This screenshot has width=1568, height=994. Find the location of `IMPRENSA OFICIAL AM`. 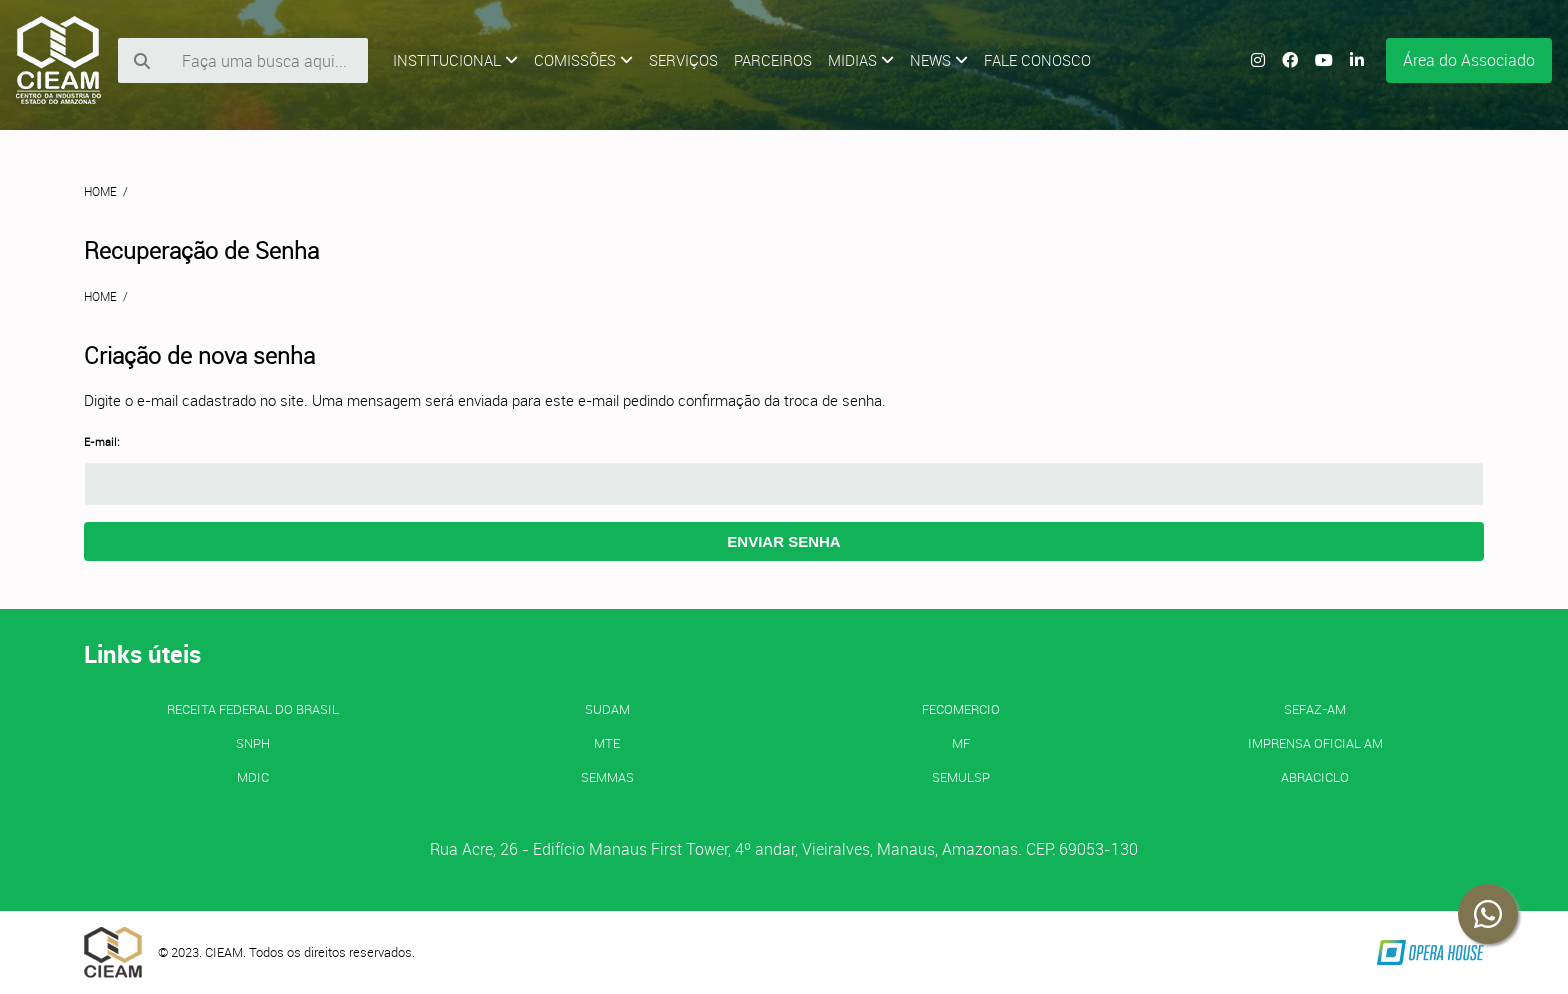

IMPRENSA OFICIAL AM is located at coordinates (1315, 743).